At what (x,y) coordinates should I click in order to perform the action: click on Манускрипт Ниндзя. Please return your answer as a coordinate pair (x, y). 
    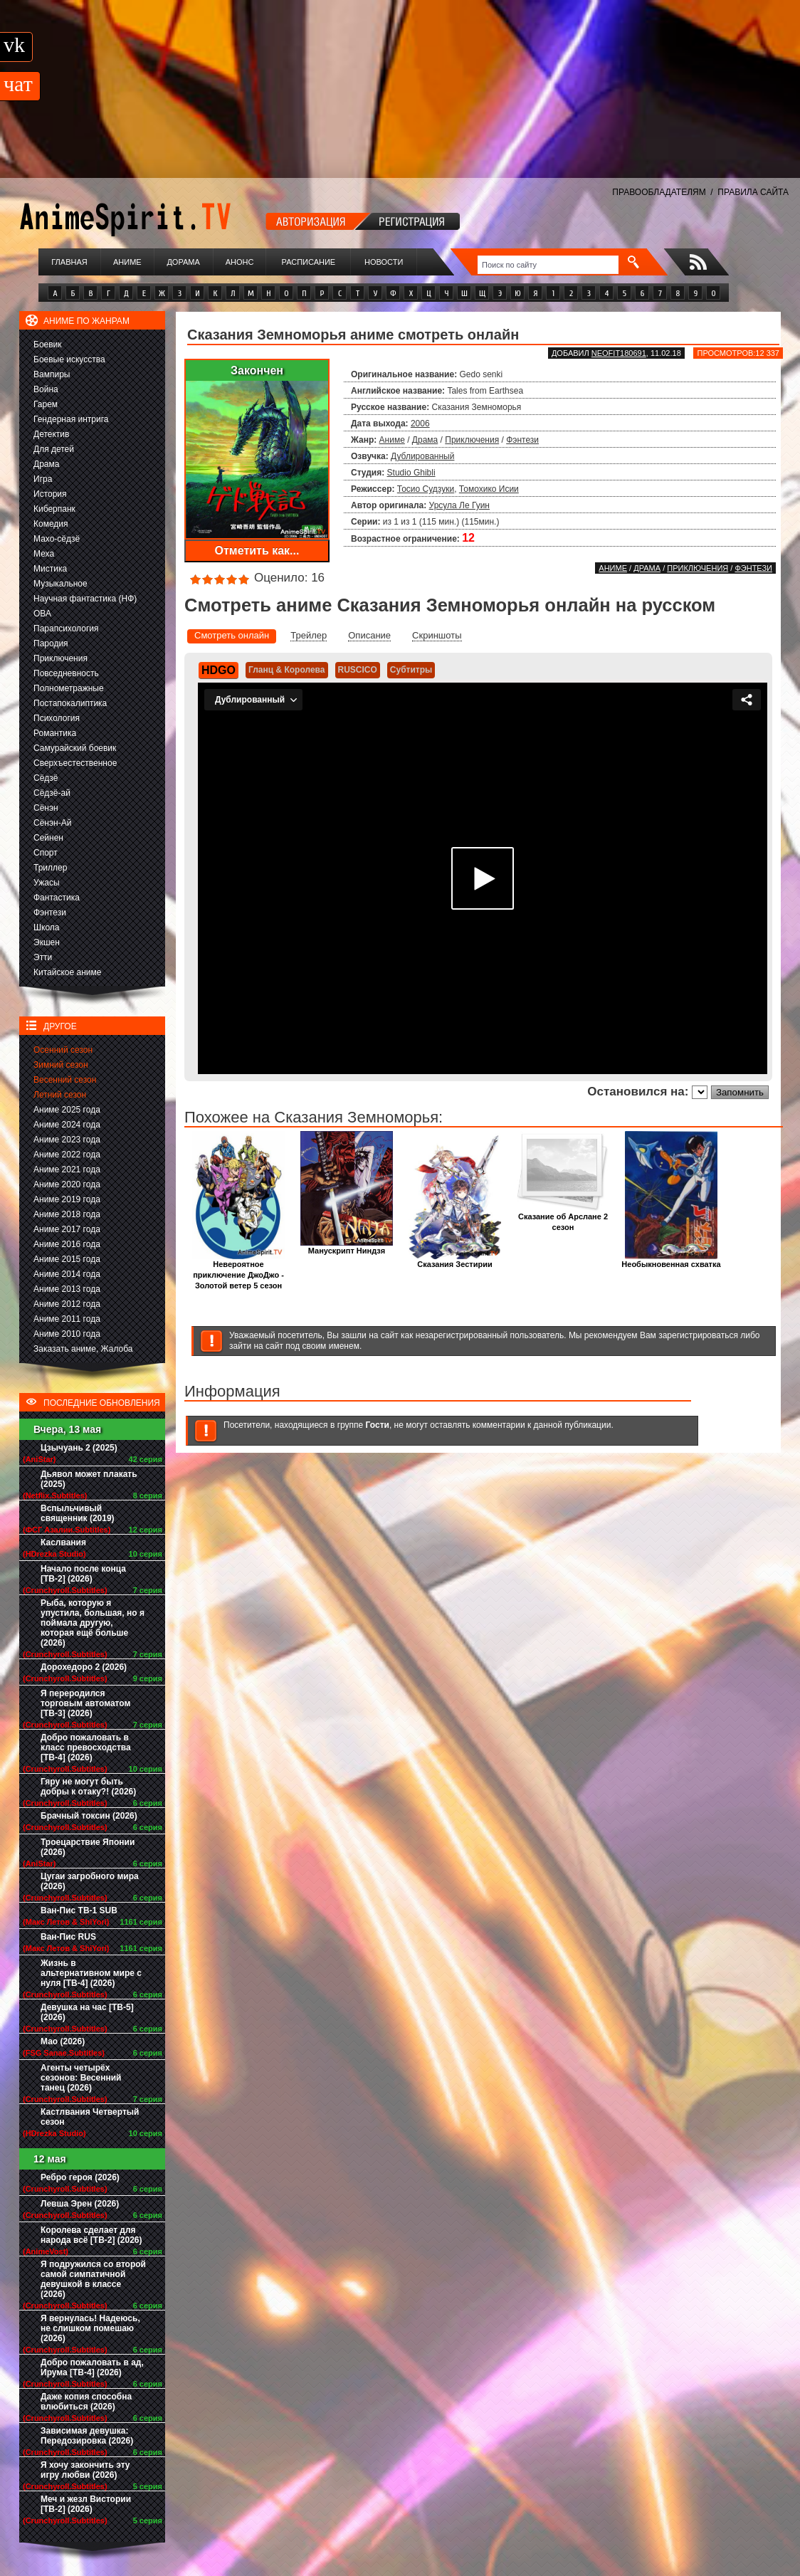
    Looking at the image, I should click on (346, 1247).